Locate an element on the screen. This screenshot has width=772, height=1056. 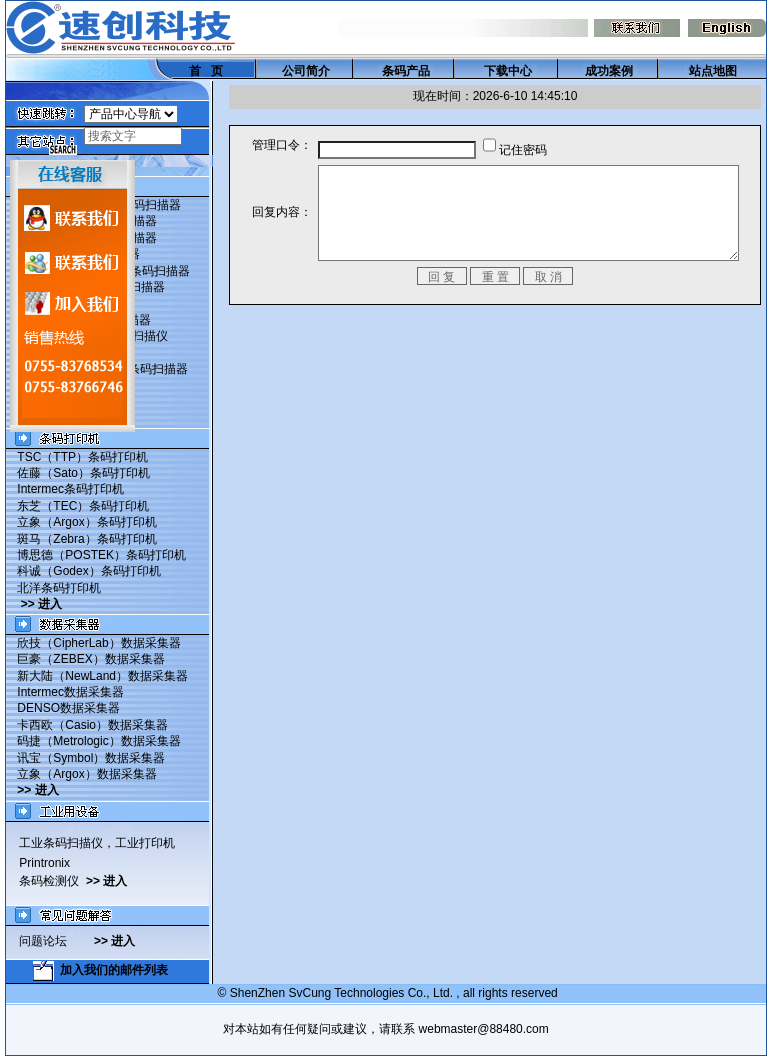
欣技（CipherLab）数据采集器 is located at coordinates (93, 643).